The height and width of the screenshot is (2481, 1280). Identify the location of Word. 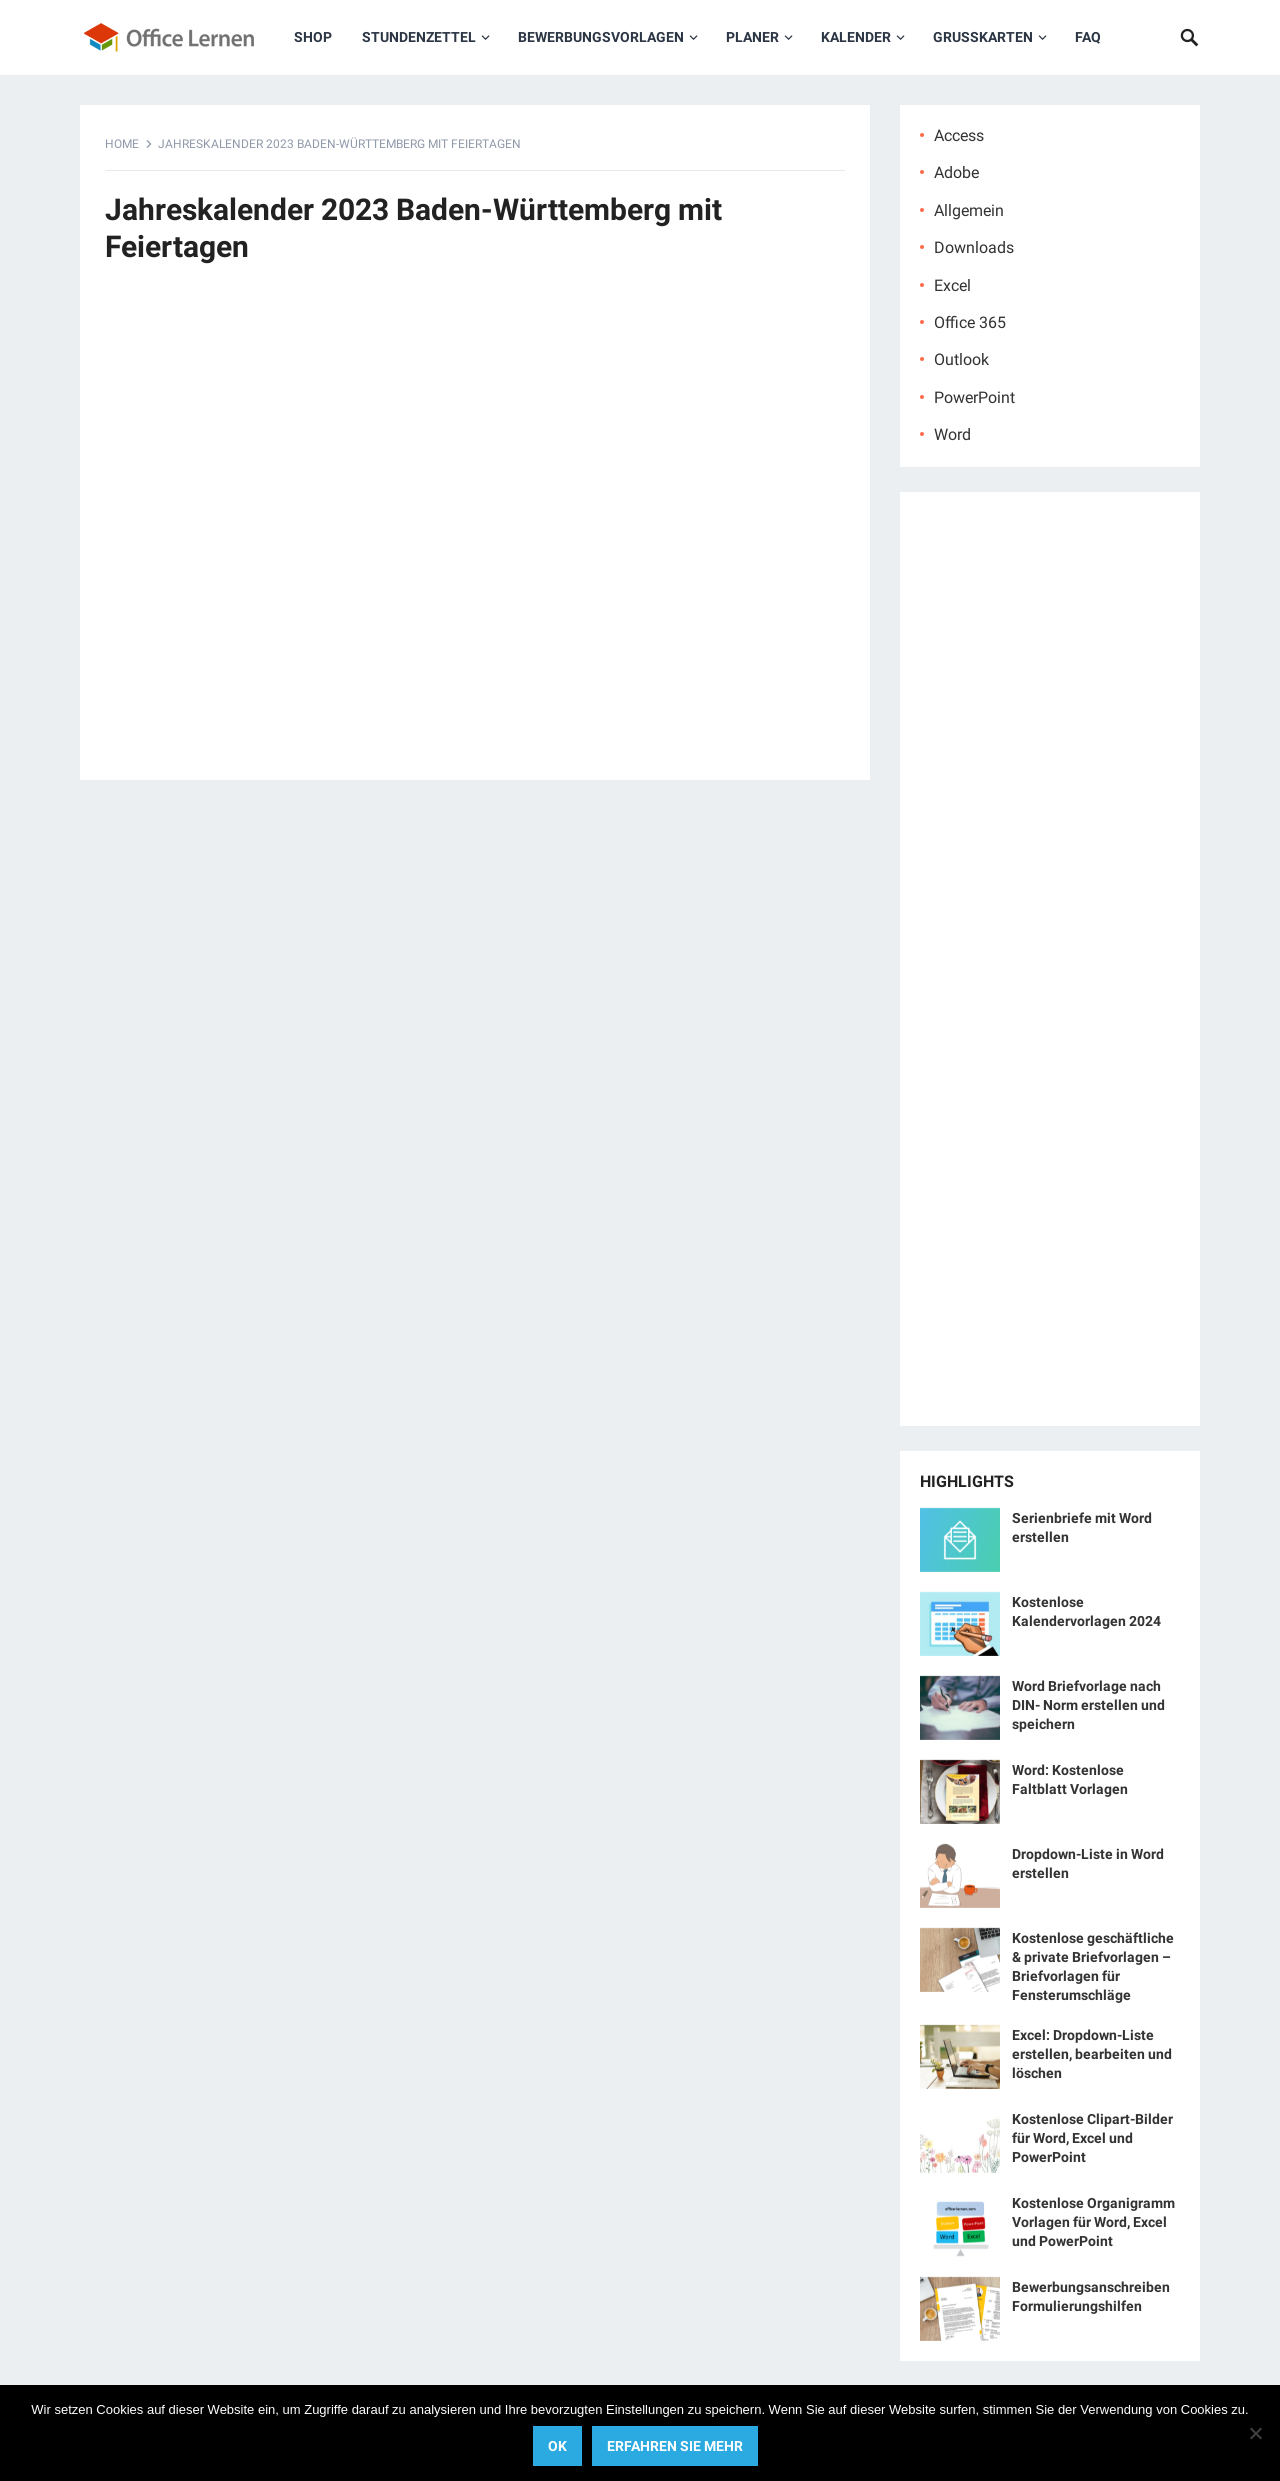
(952, 434).